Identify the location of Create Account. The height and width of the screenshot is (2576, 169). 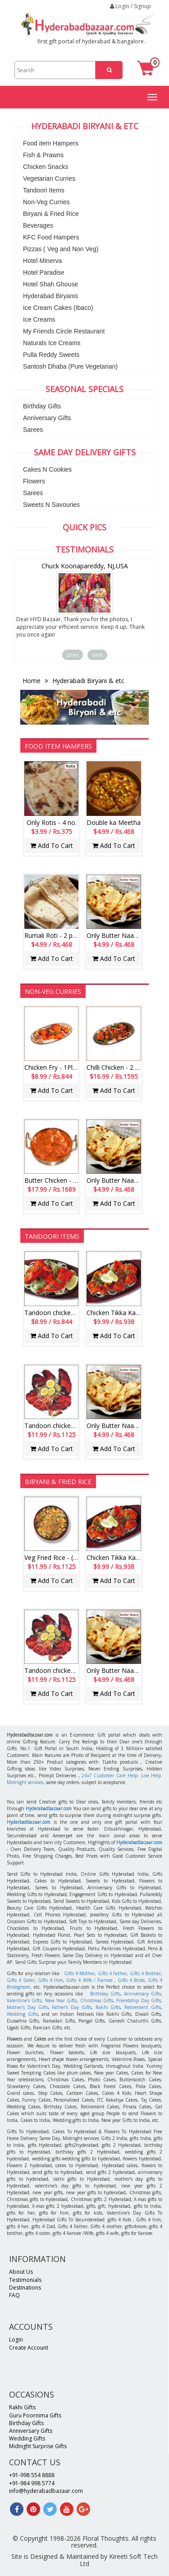
(28, 2347).